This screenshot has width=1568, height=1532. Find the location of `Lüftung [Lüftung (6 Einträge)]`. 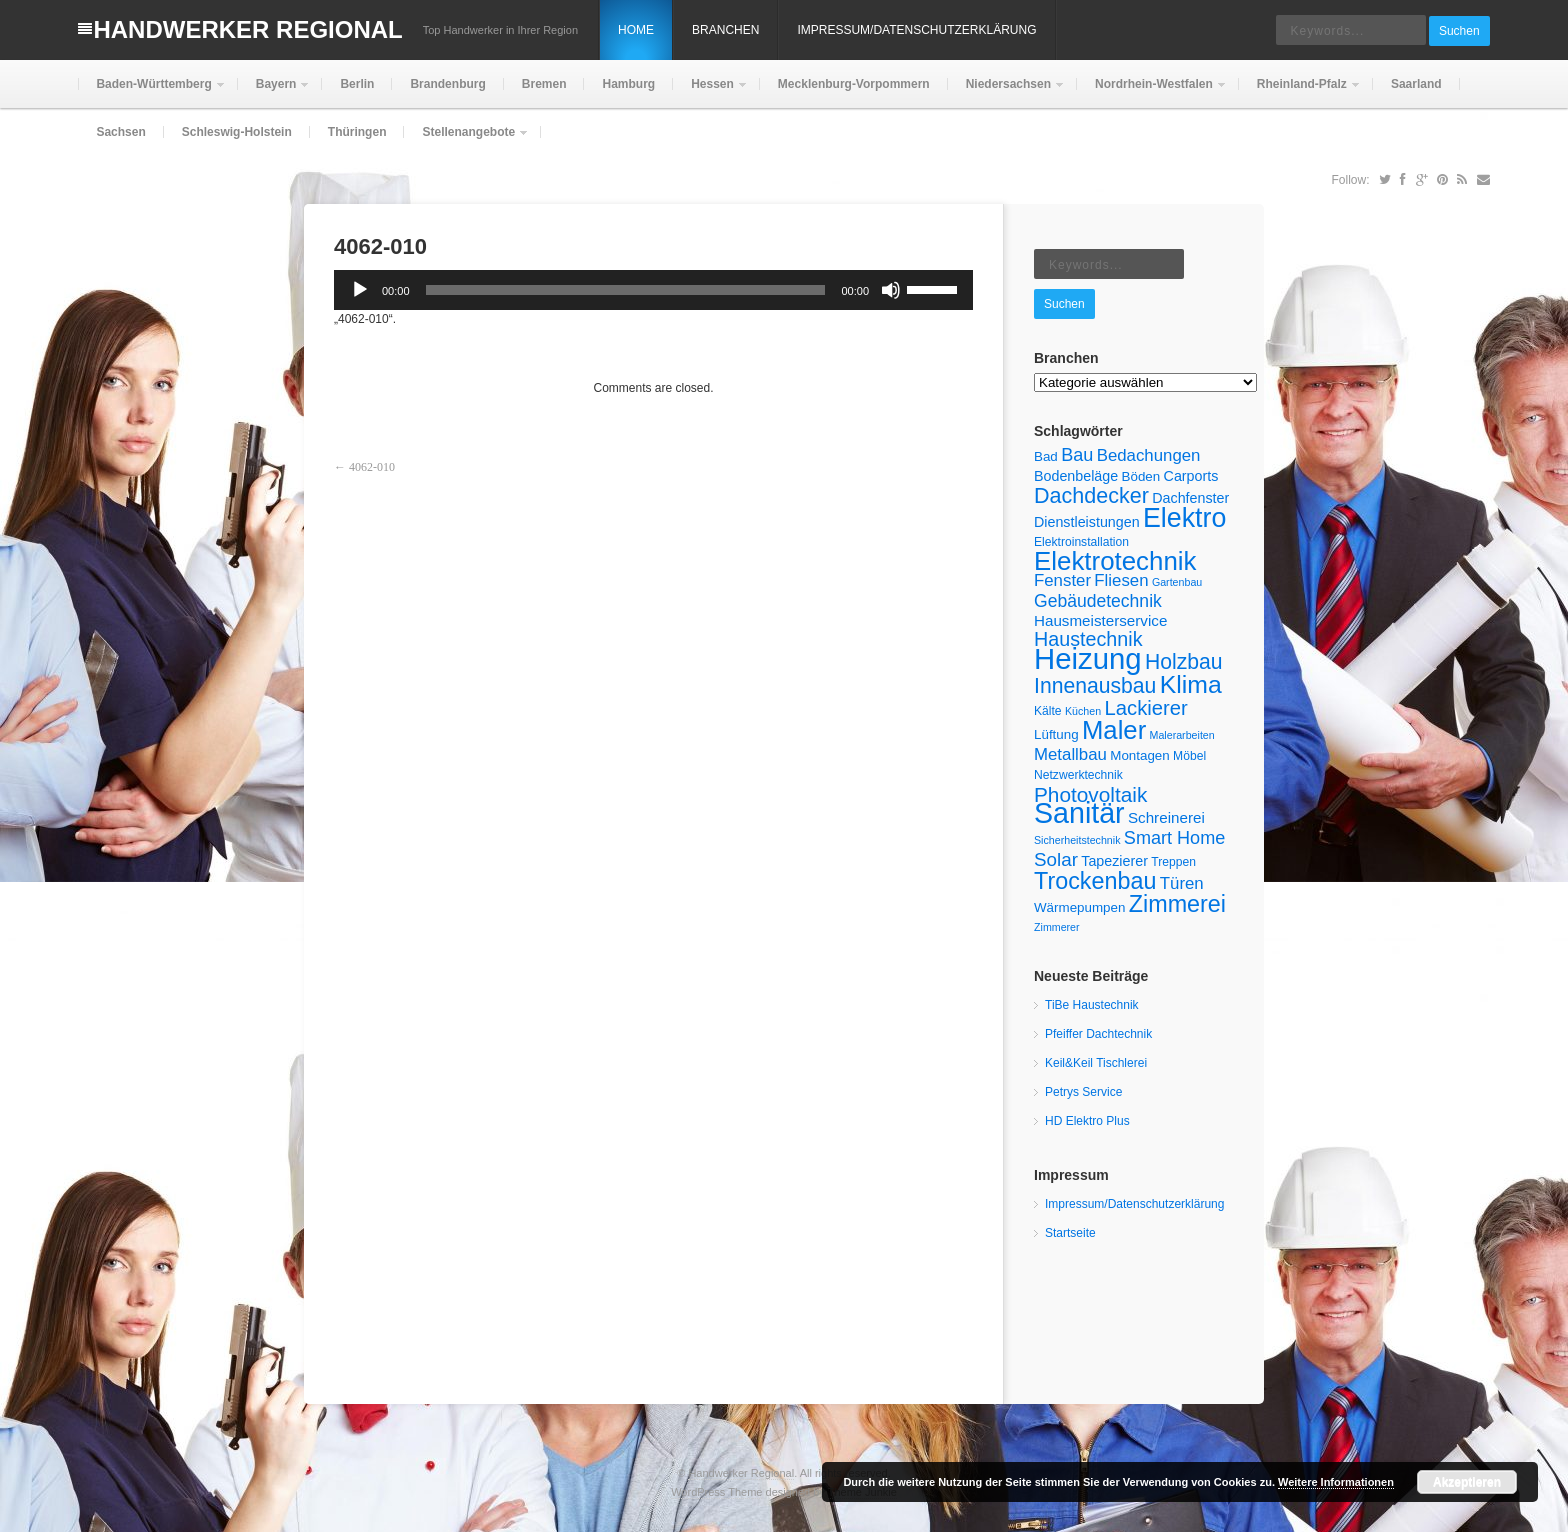

Lüftung [Lüftung (6 Einträge)] is located at coordinates (1056, 734).